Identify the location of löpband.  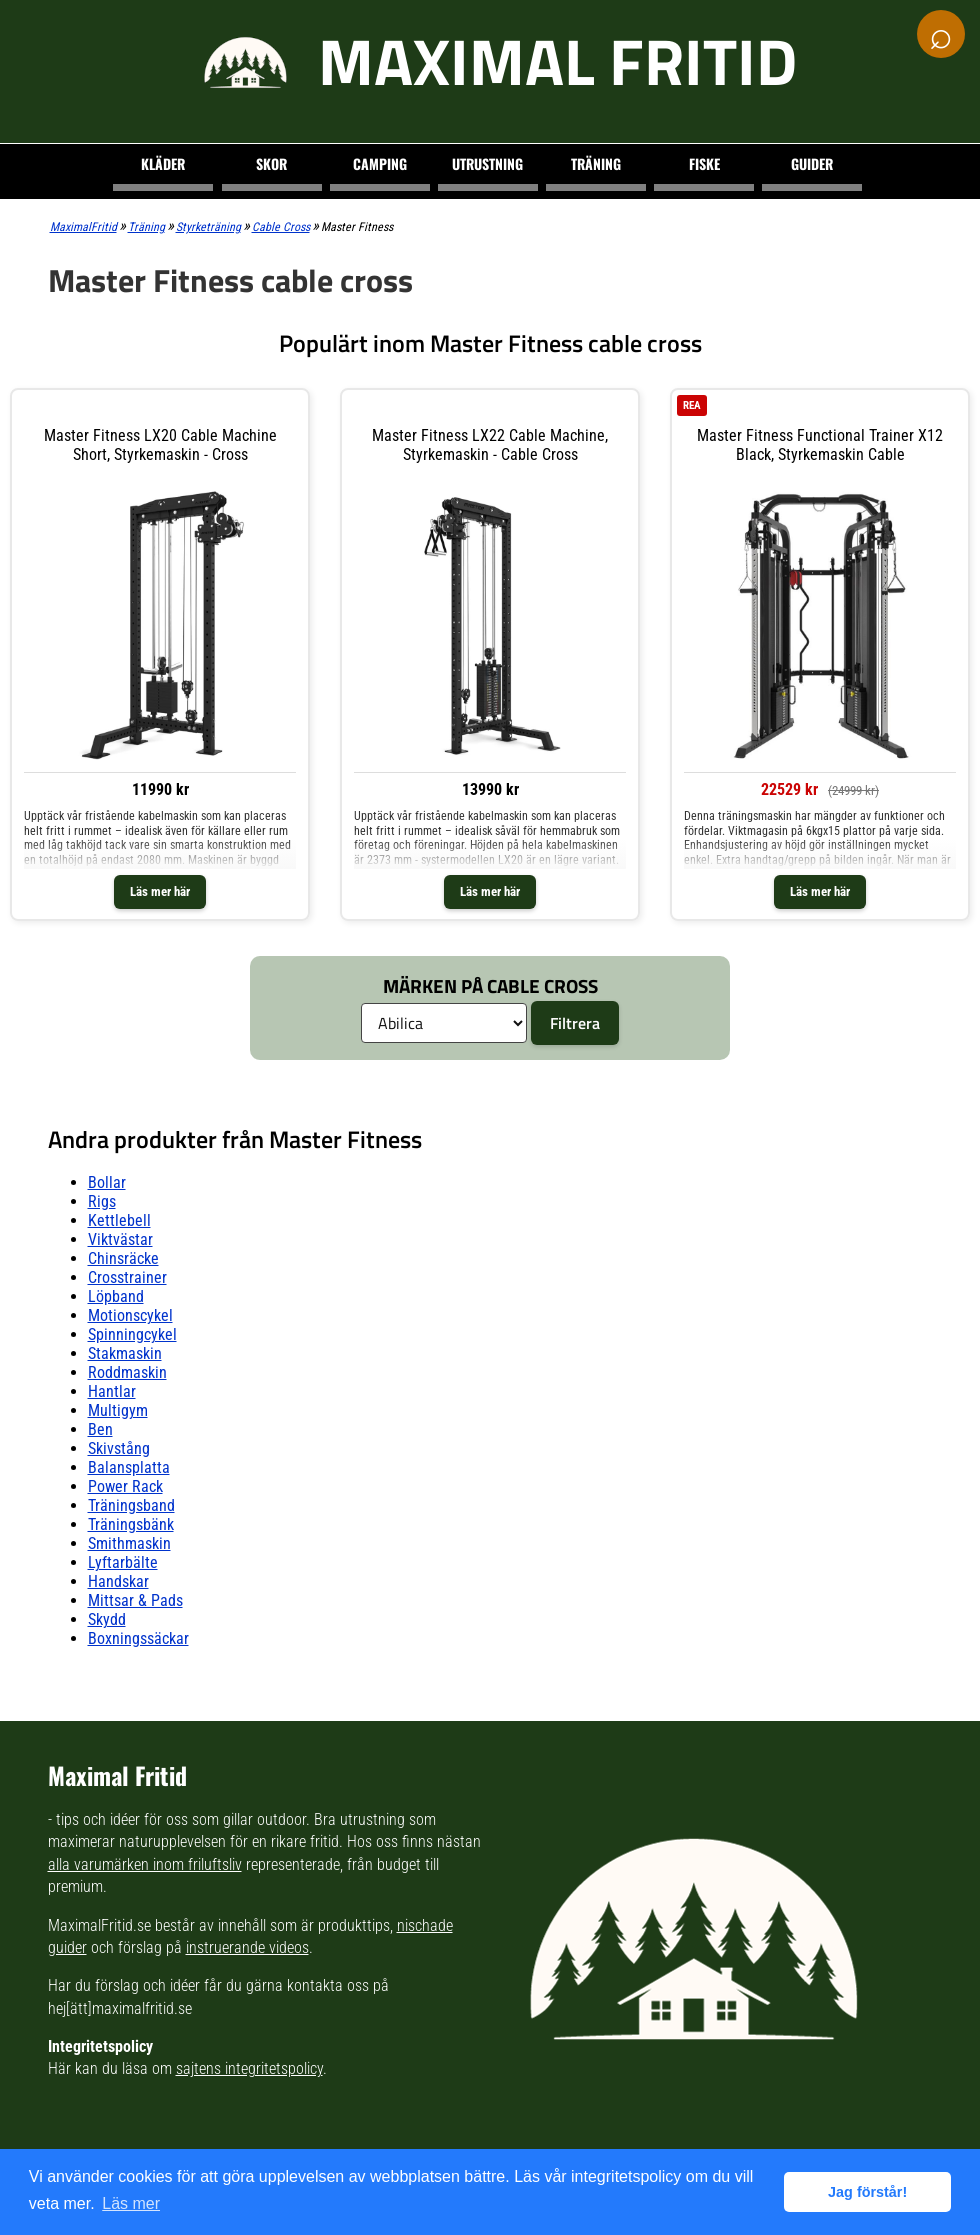
(116, 1296).